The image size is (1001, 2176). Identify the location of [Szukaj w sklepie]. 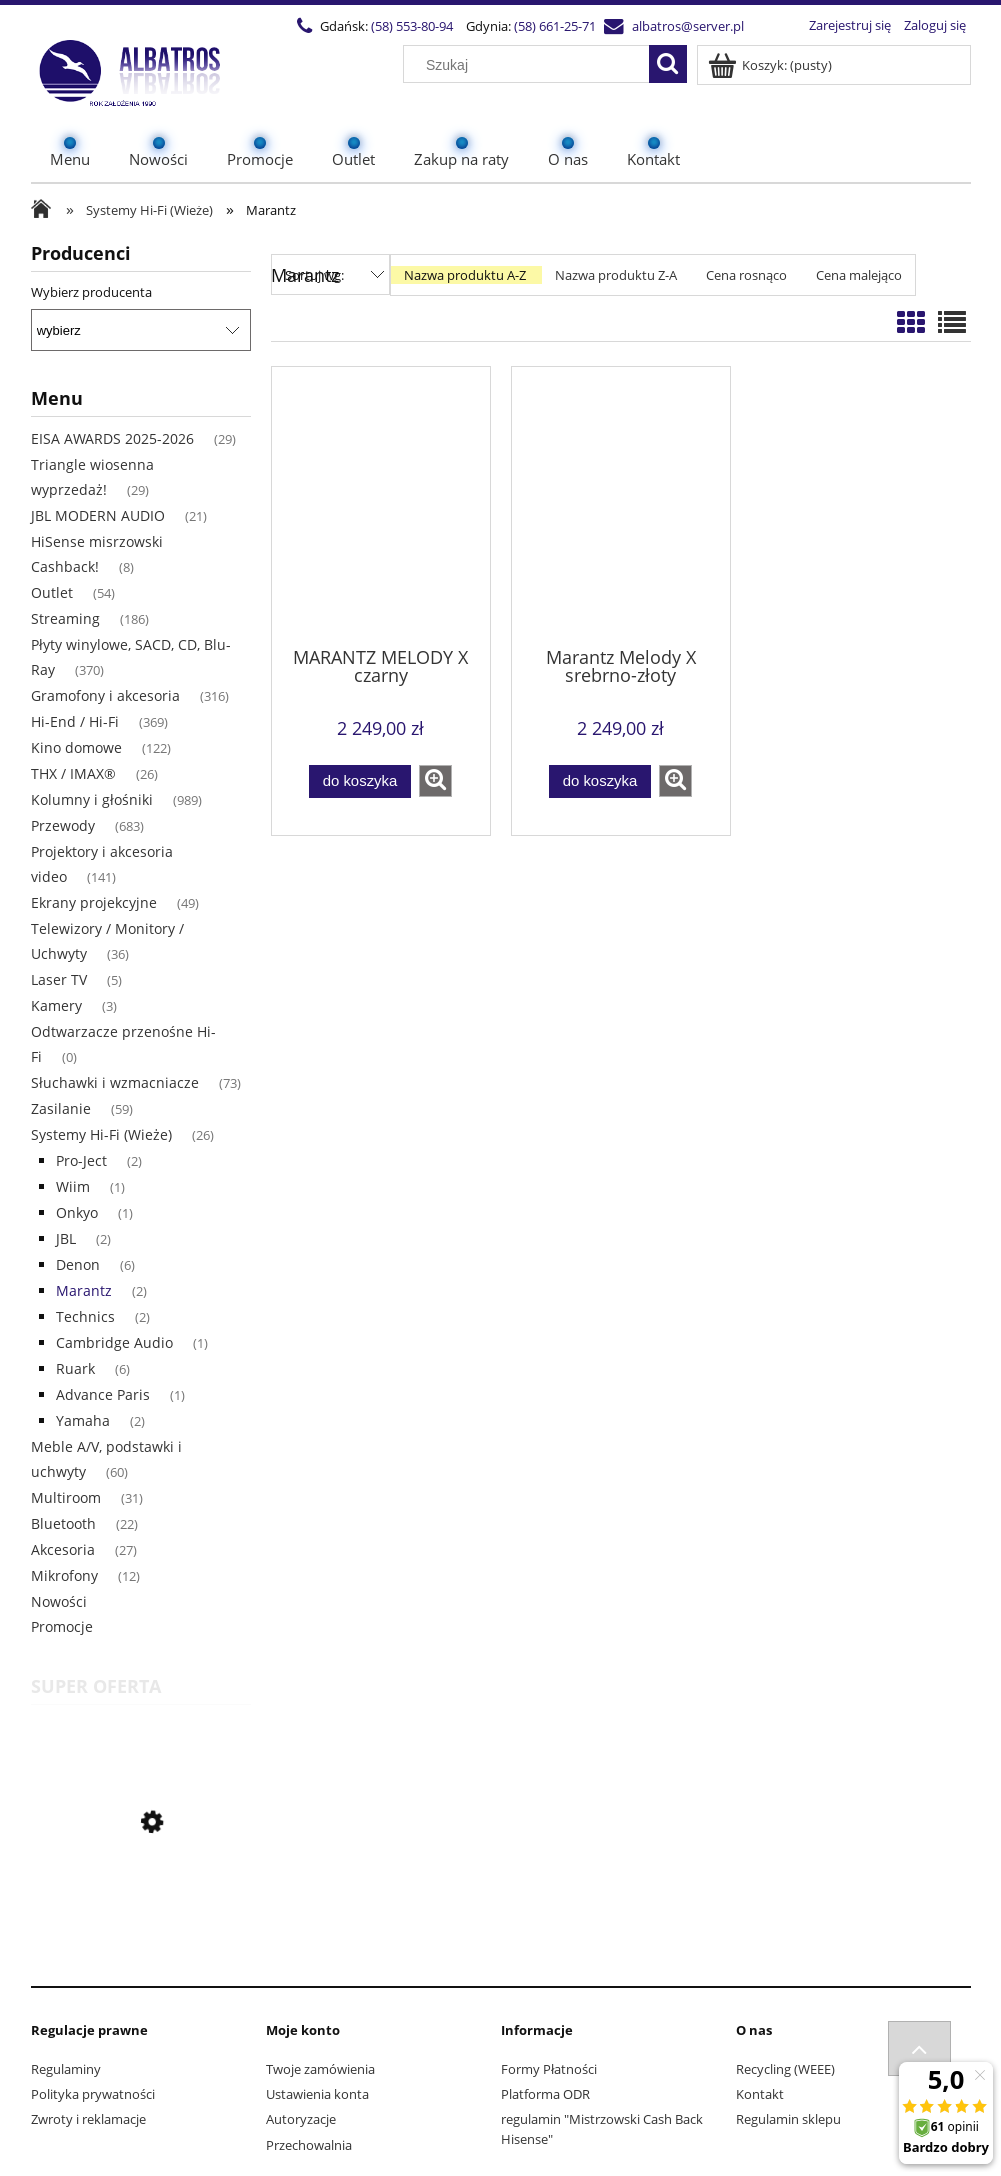
(530, 65).